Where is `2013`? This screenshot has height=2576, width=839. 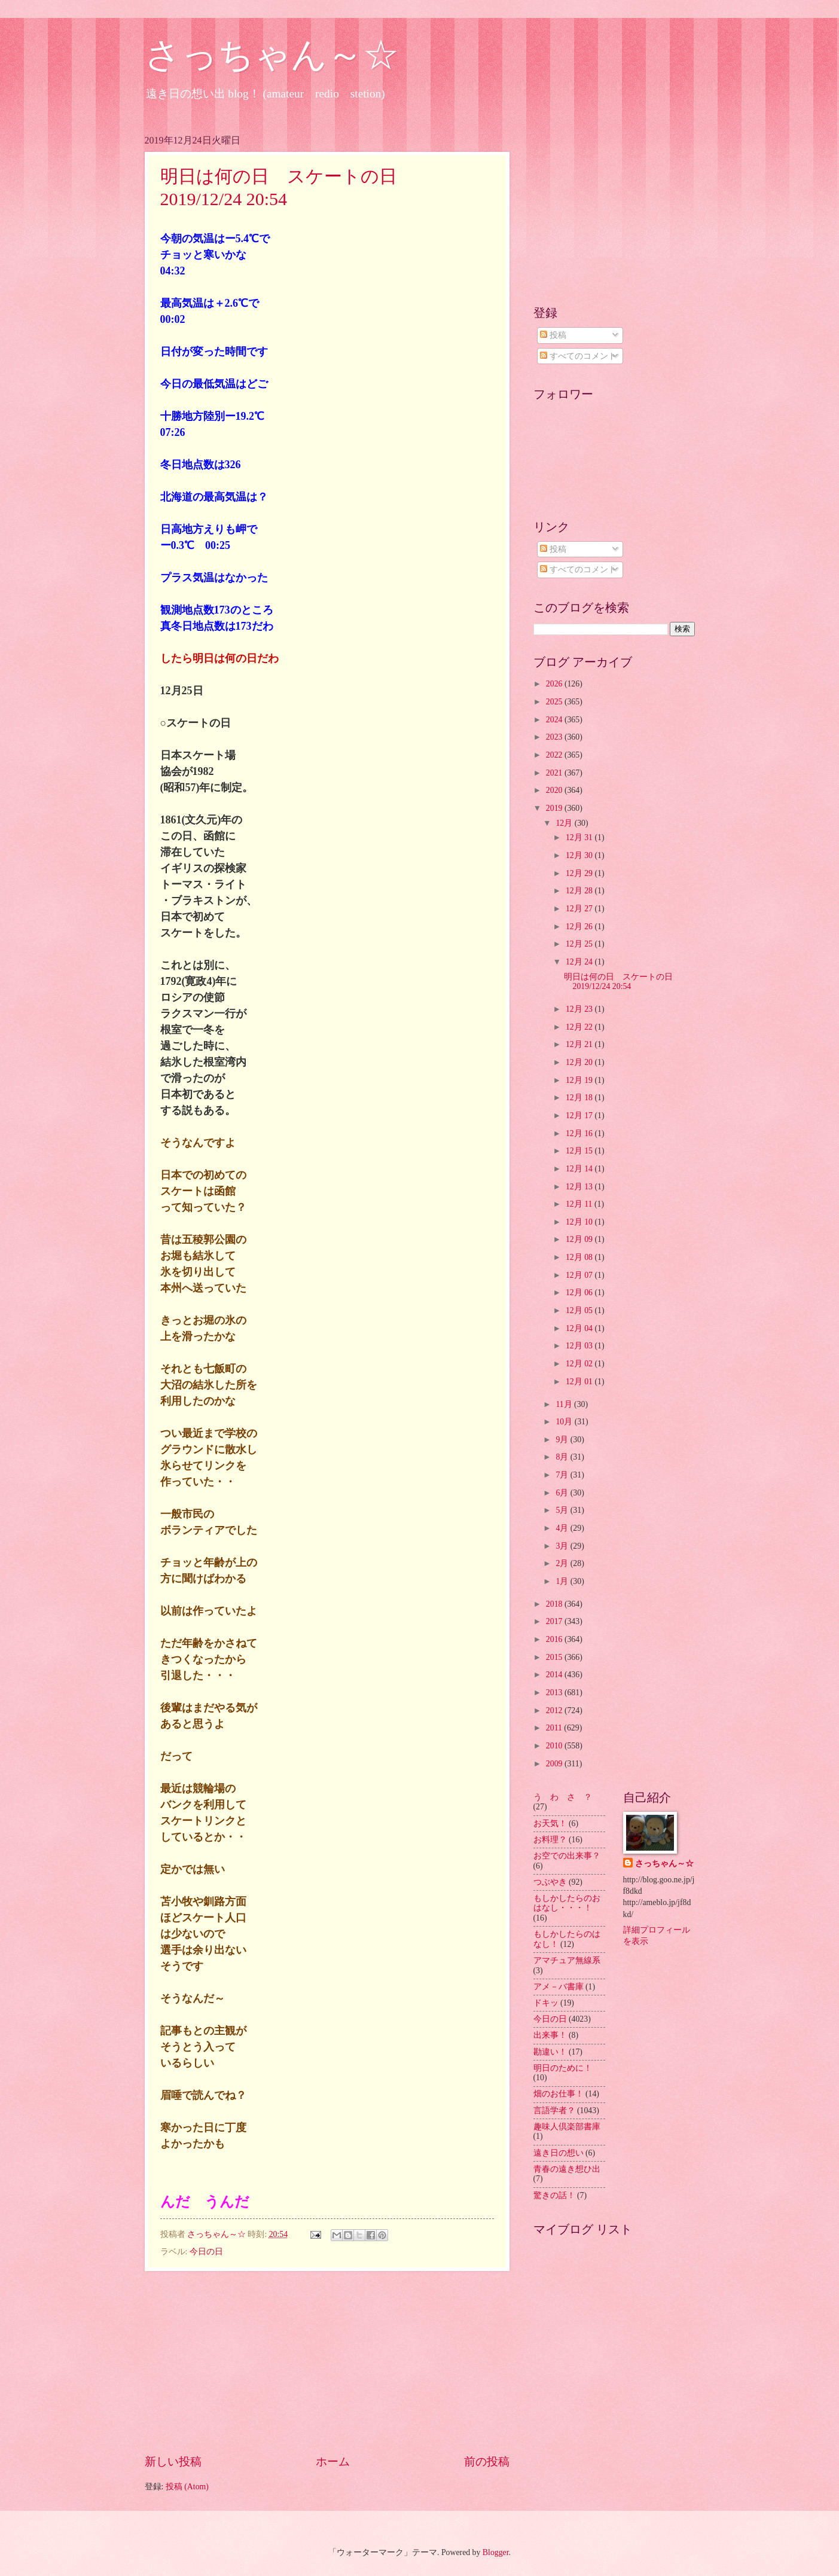 2013 is located at coordinates (555, 1692).